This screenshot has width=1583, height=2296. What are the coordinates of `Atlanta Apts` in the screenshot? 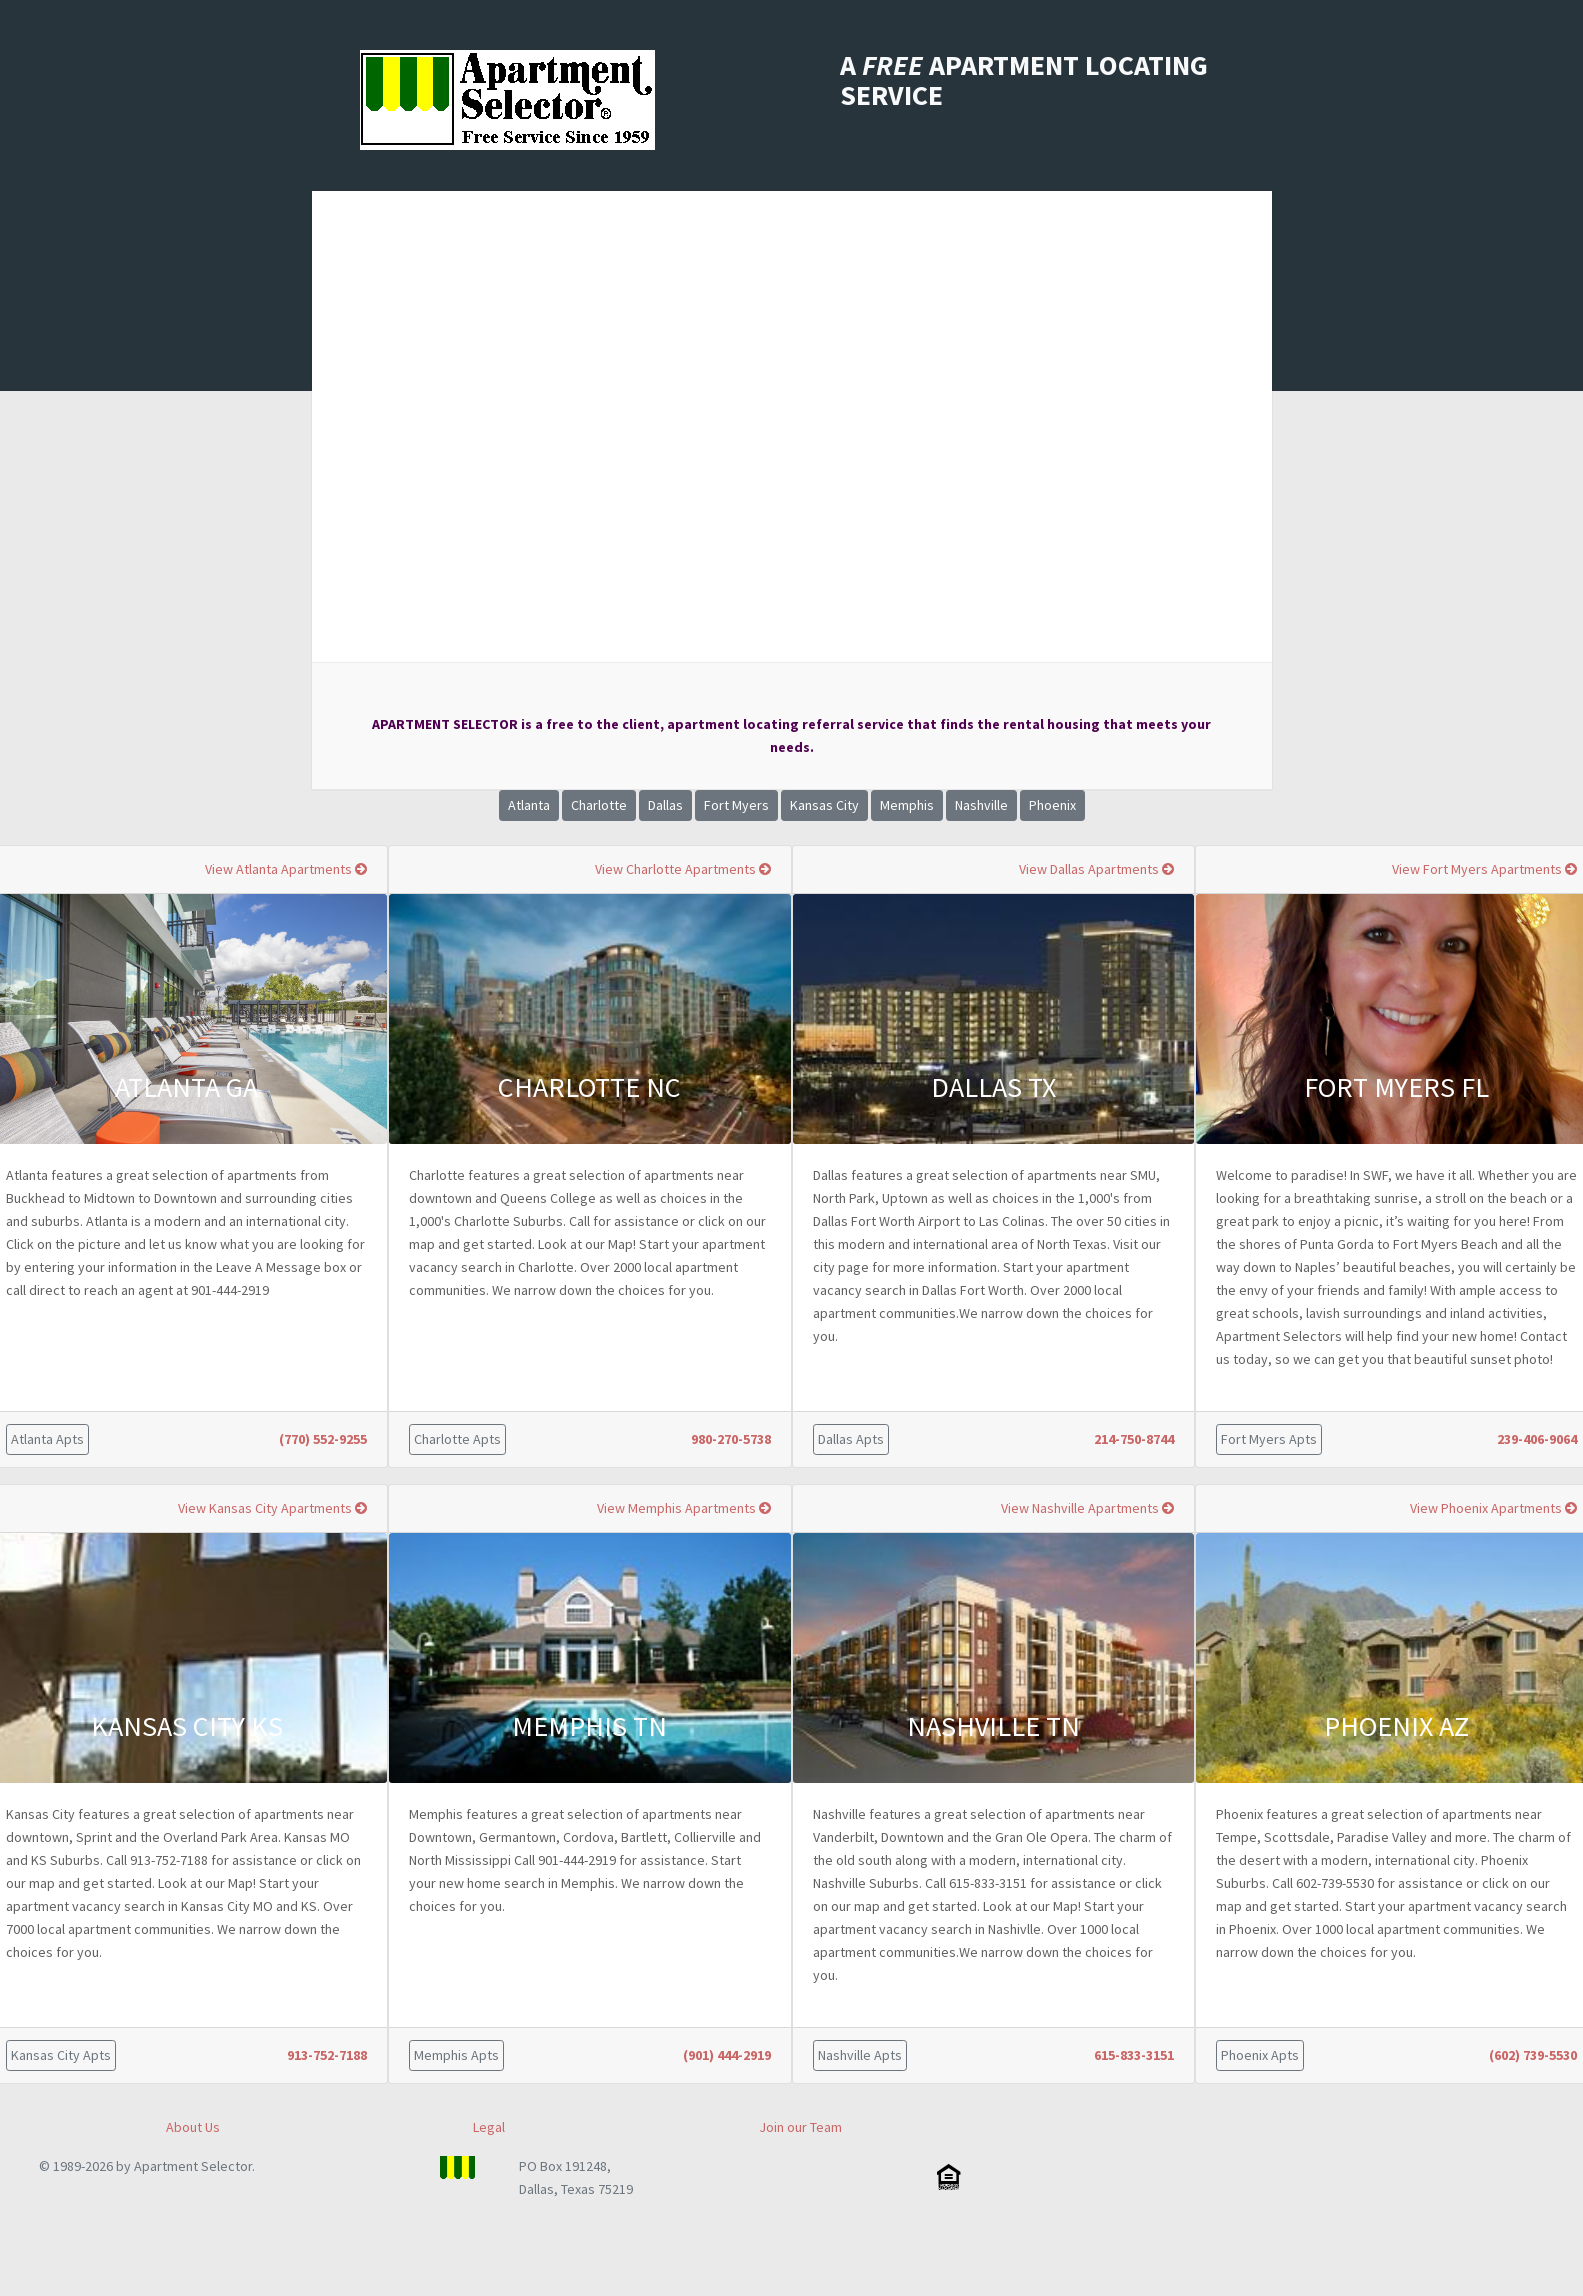 It's located at (47, 1439).